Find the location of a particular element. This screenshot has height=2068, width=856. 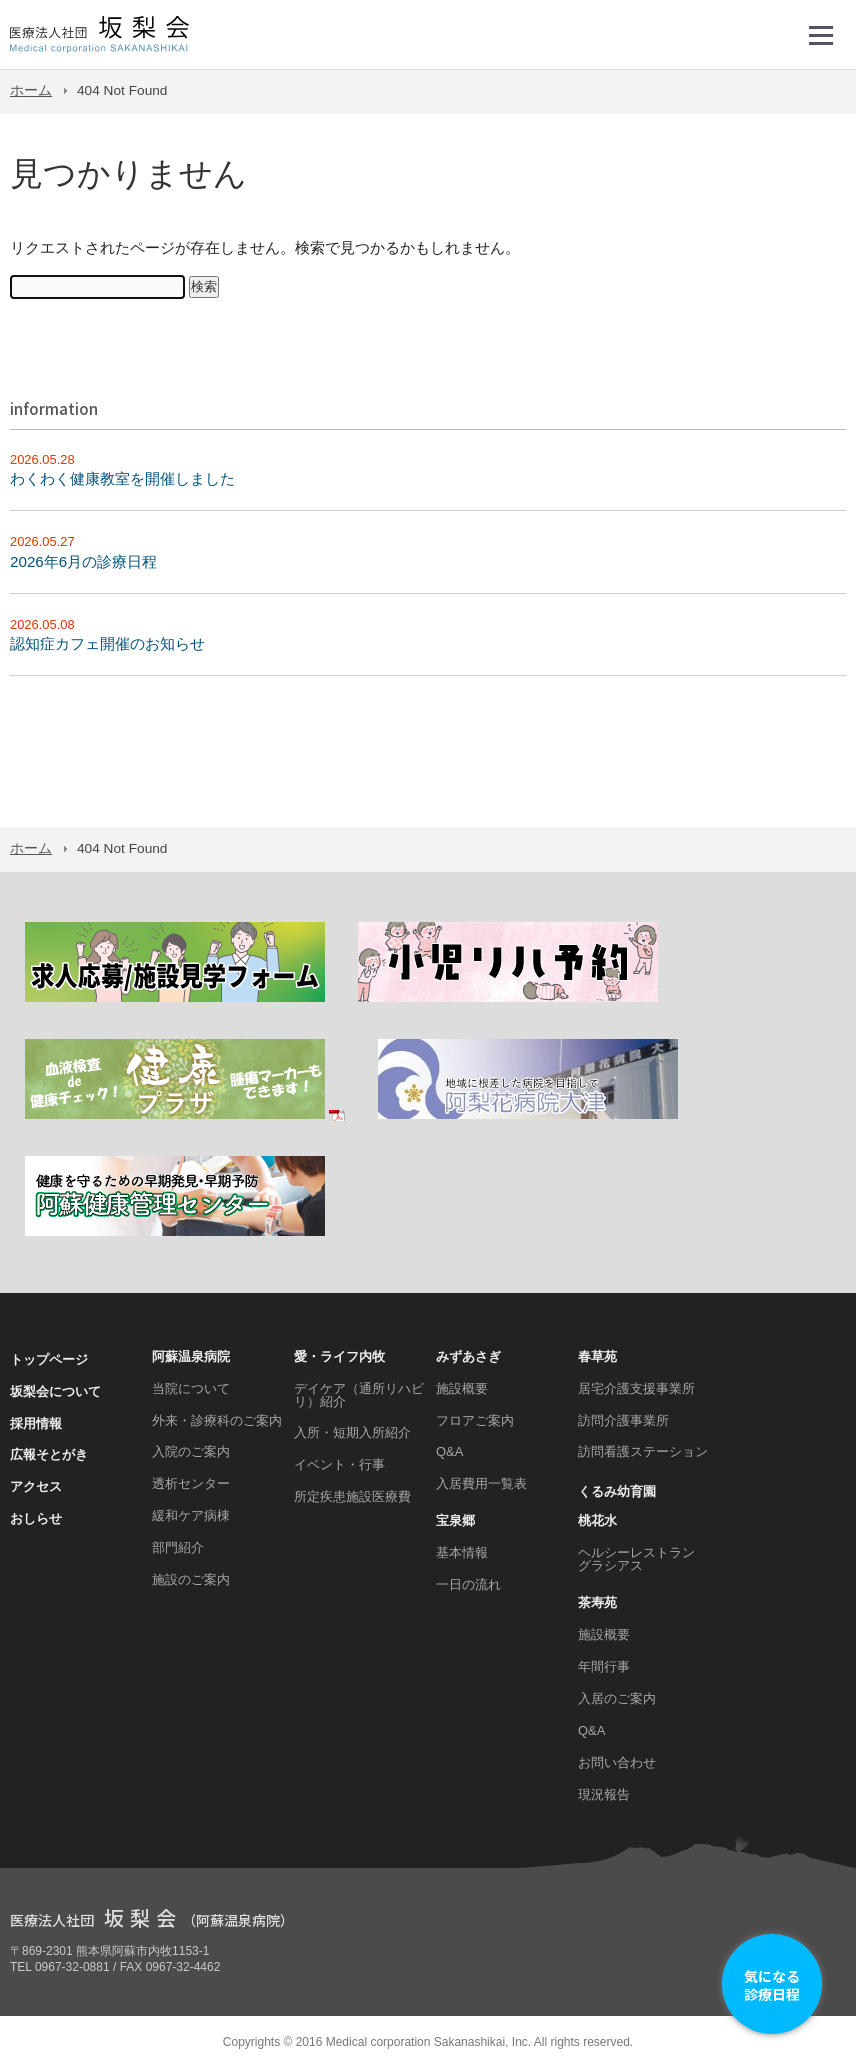

年間行事 is located at coordinates (604, 1666).